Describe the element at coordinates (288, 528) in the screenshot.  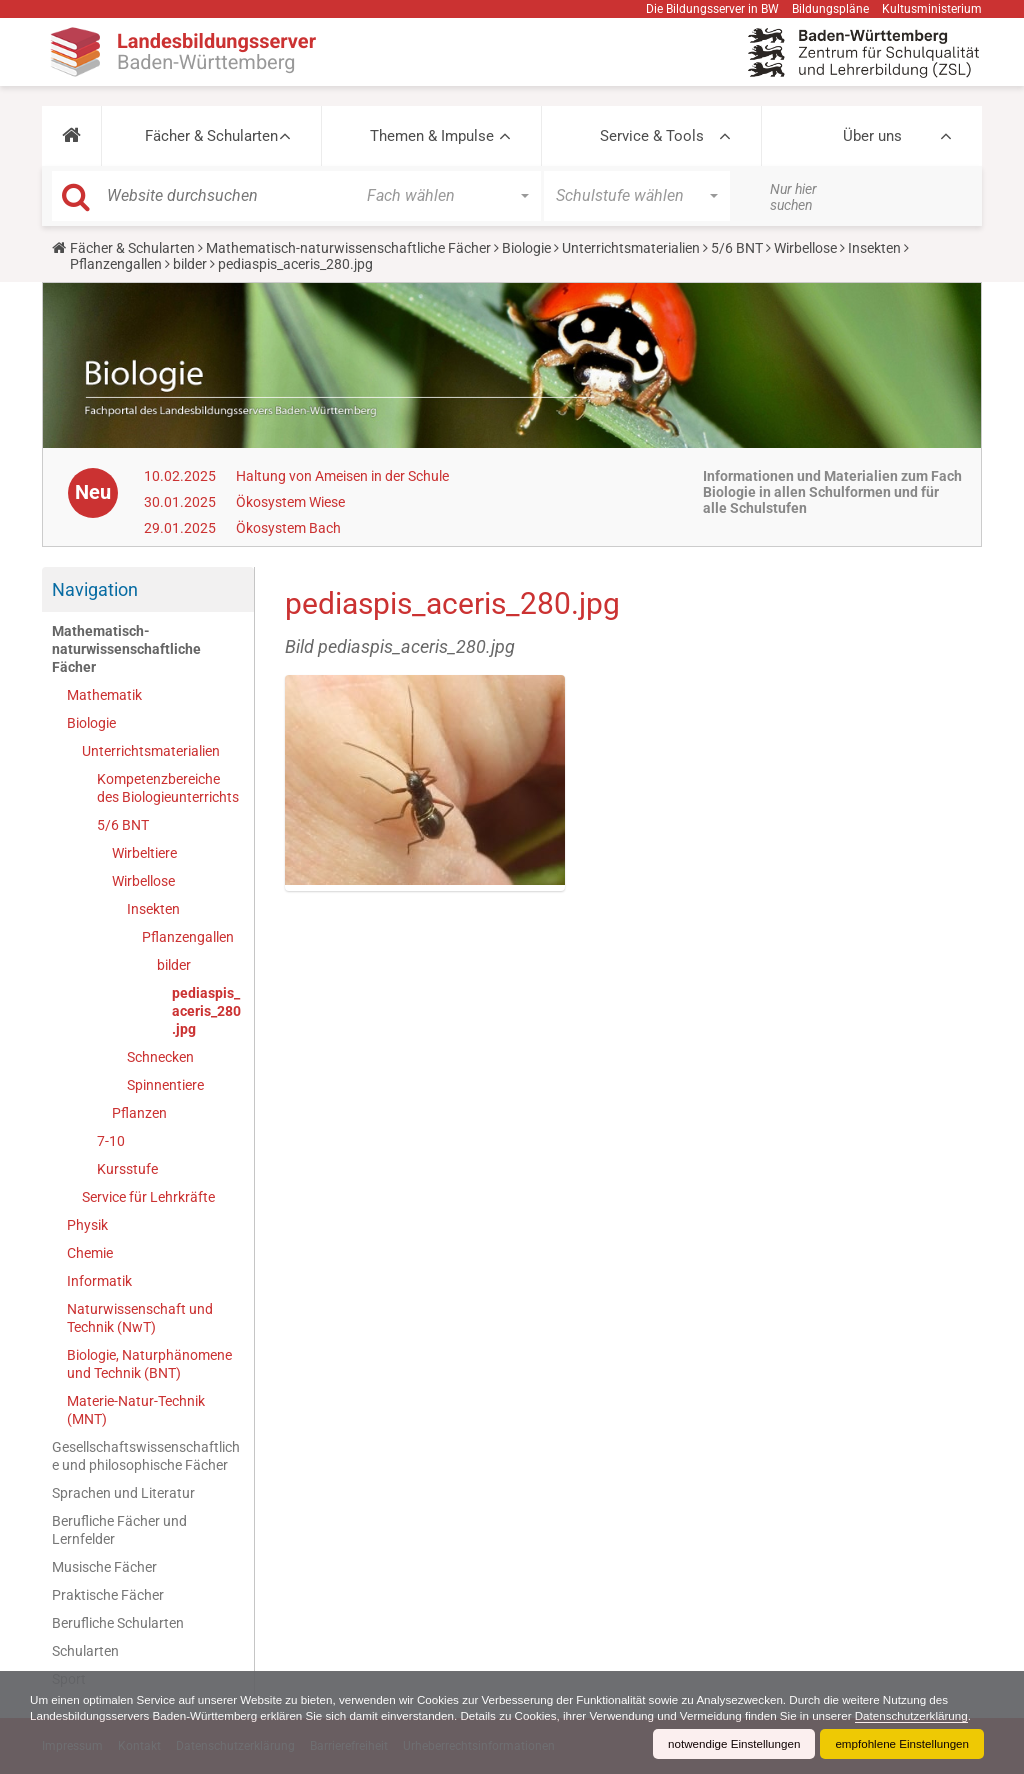
I see `Ökosystem Bach` at that location.